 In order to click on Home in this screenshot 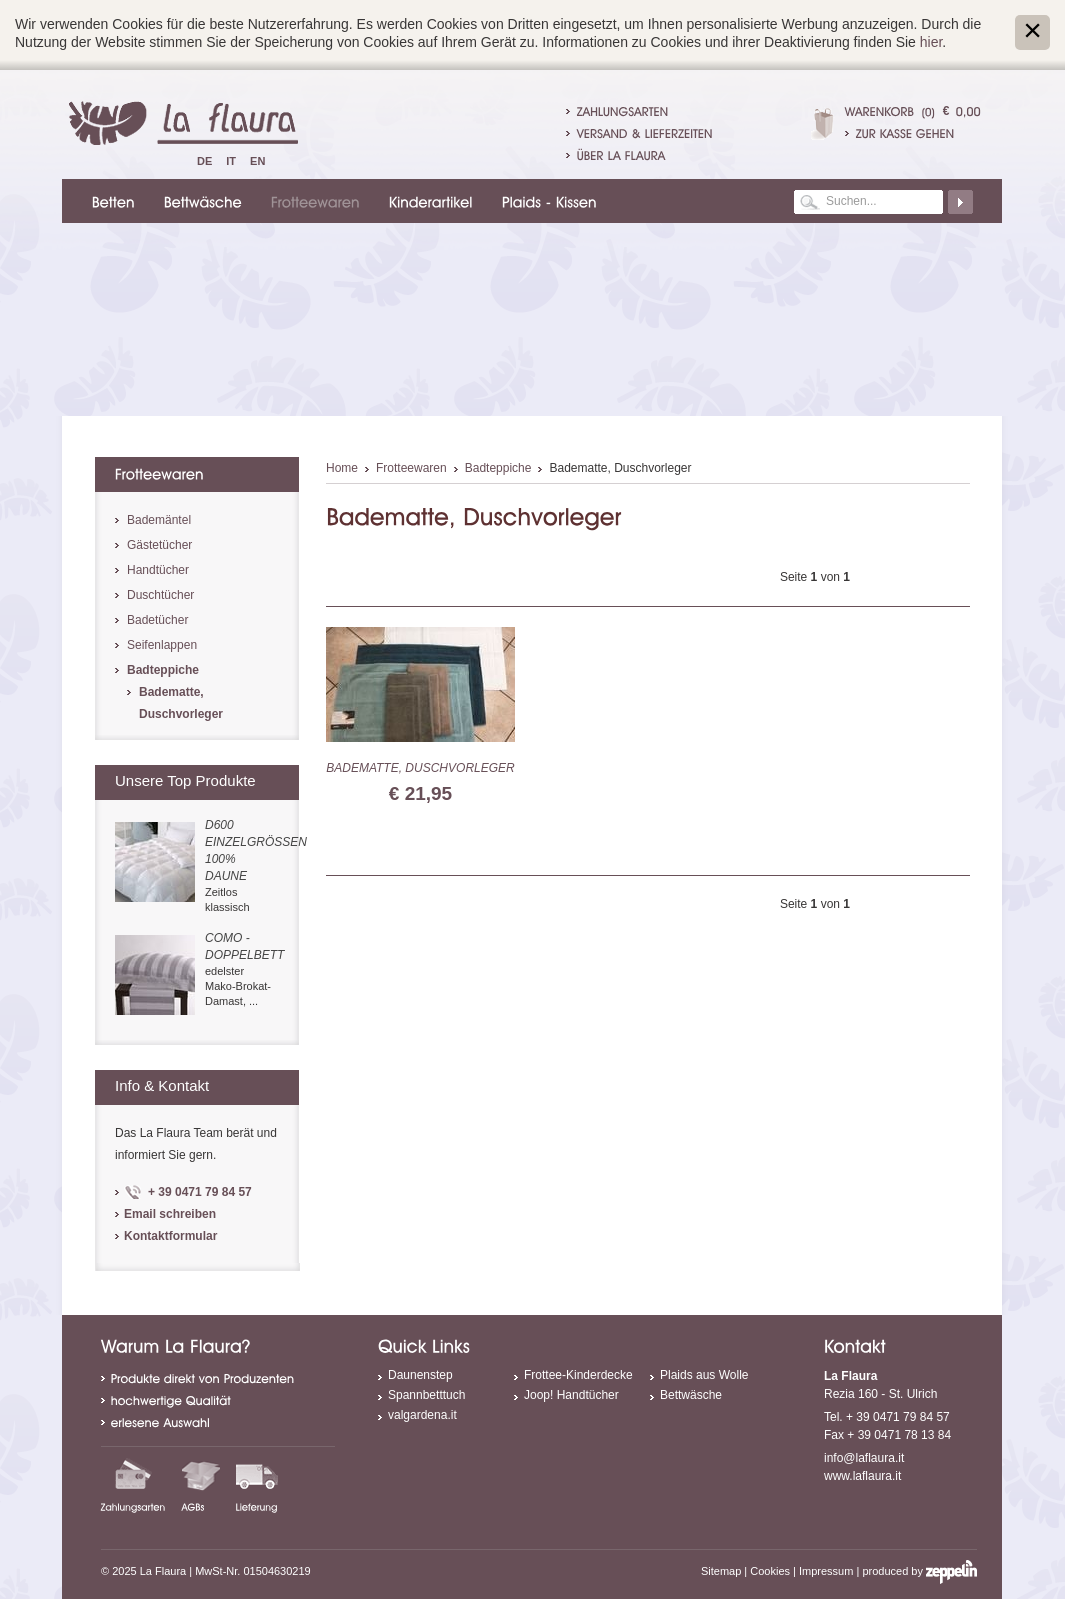, I will do `click(342, 468)`.